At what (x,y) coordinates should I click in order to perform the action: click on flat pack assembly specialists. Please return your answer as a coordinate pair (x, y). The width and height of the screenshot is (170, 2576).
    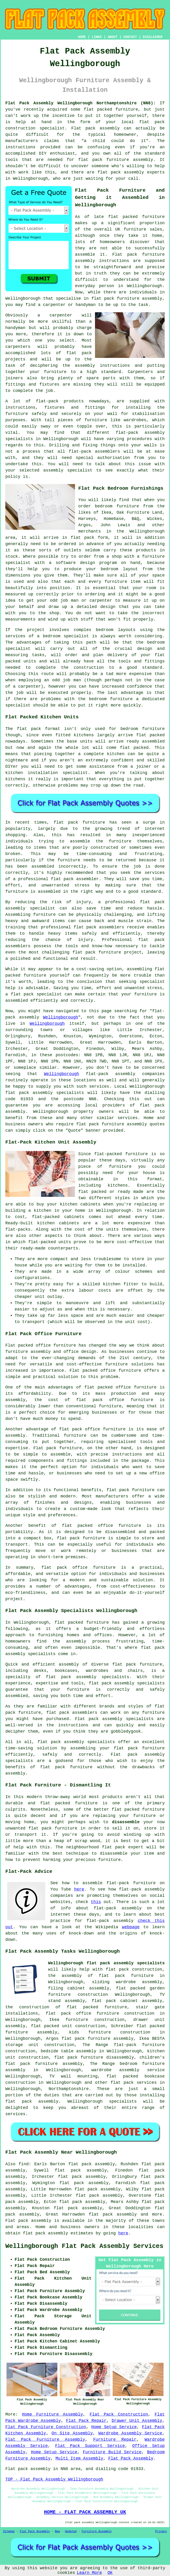
    Looking at the image, I should click on (44, 1092).